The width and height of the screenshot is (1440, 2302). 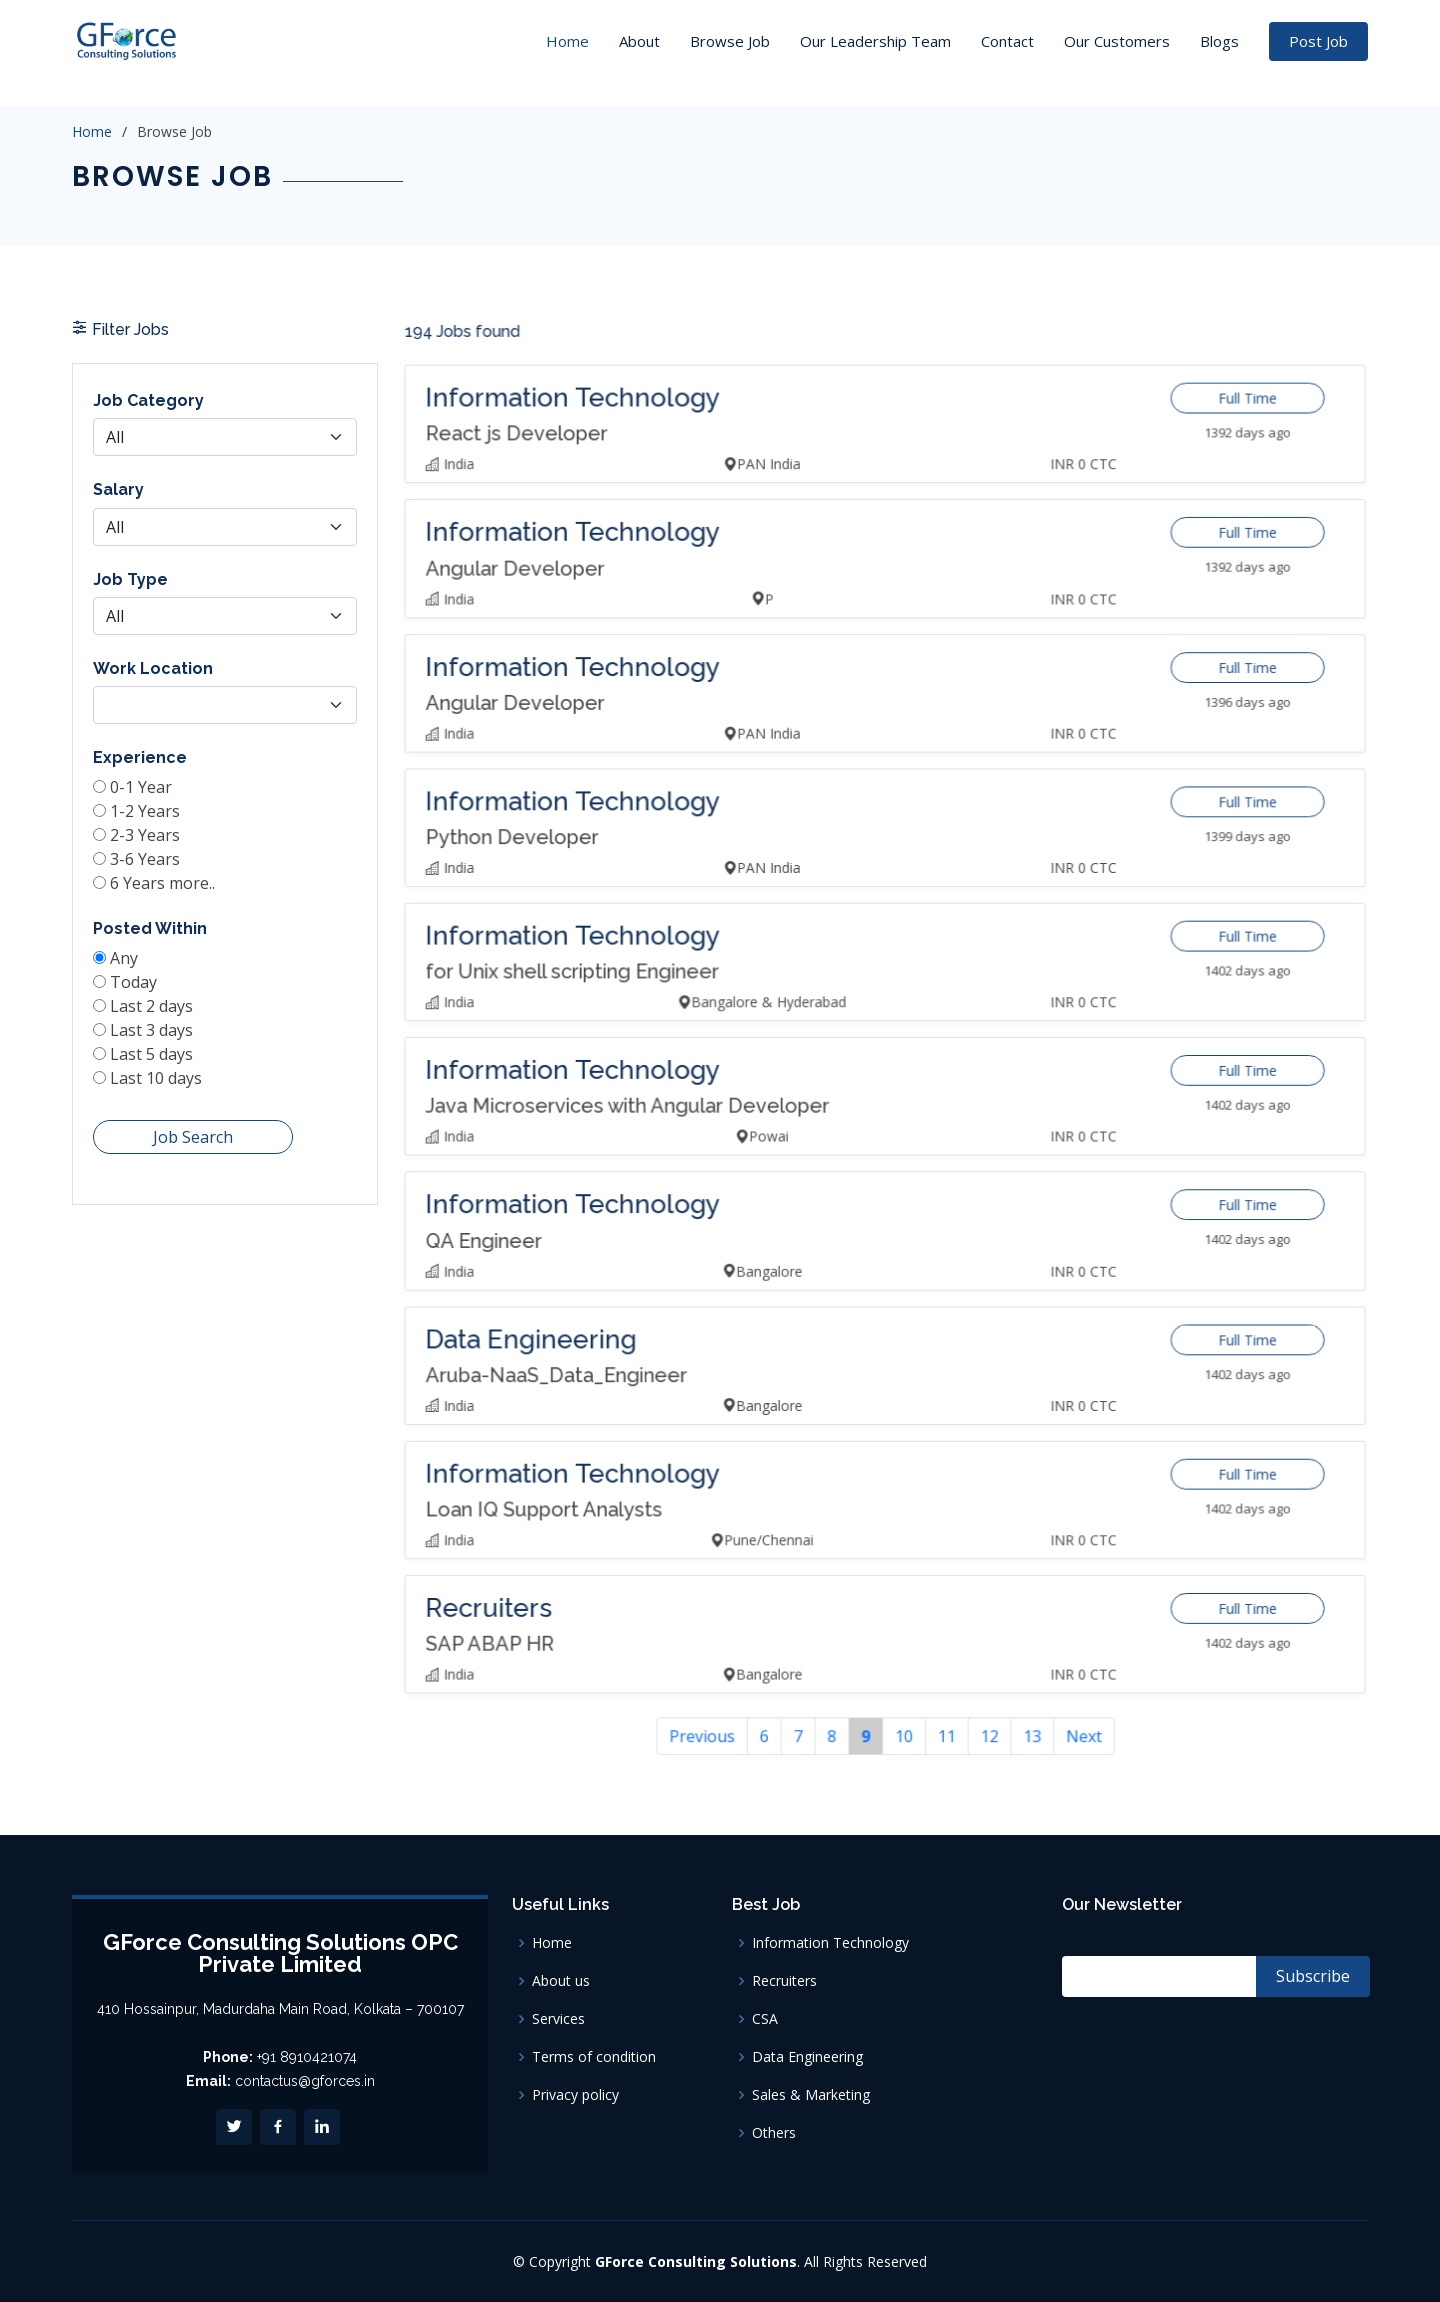 I want to click on Our Leadership Team, so click(x=875, y=41).